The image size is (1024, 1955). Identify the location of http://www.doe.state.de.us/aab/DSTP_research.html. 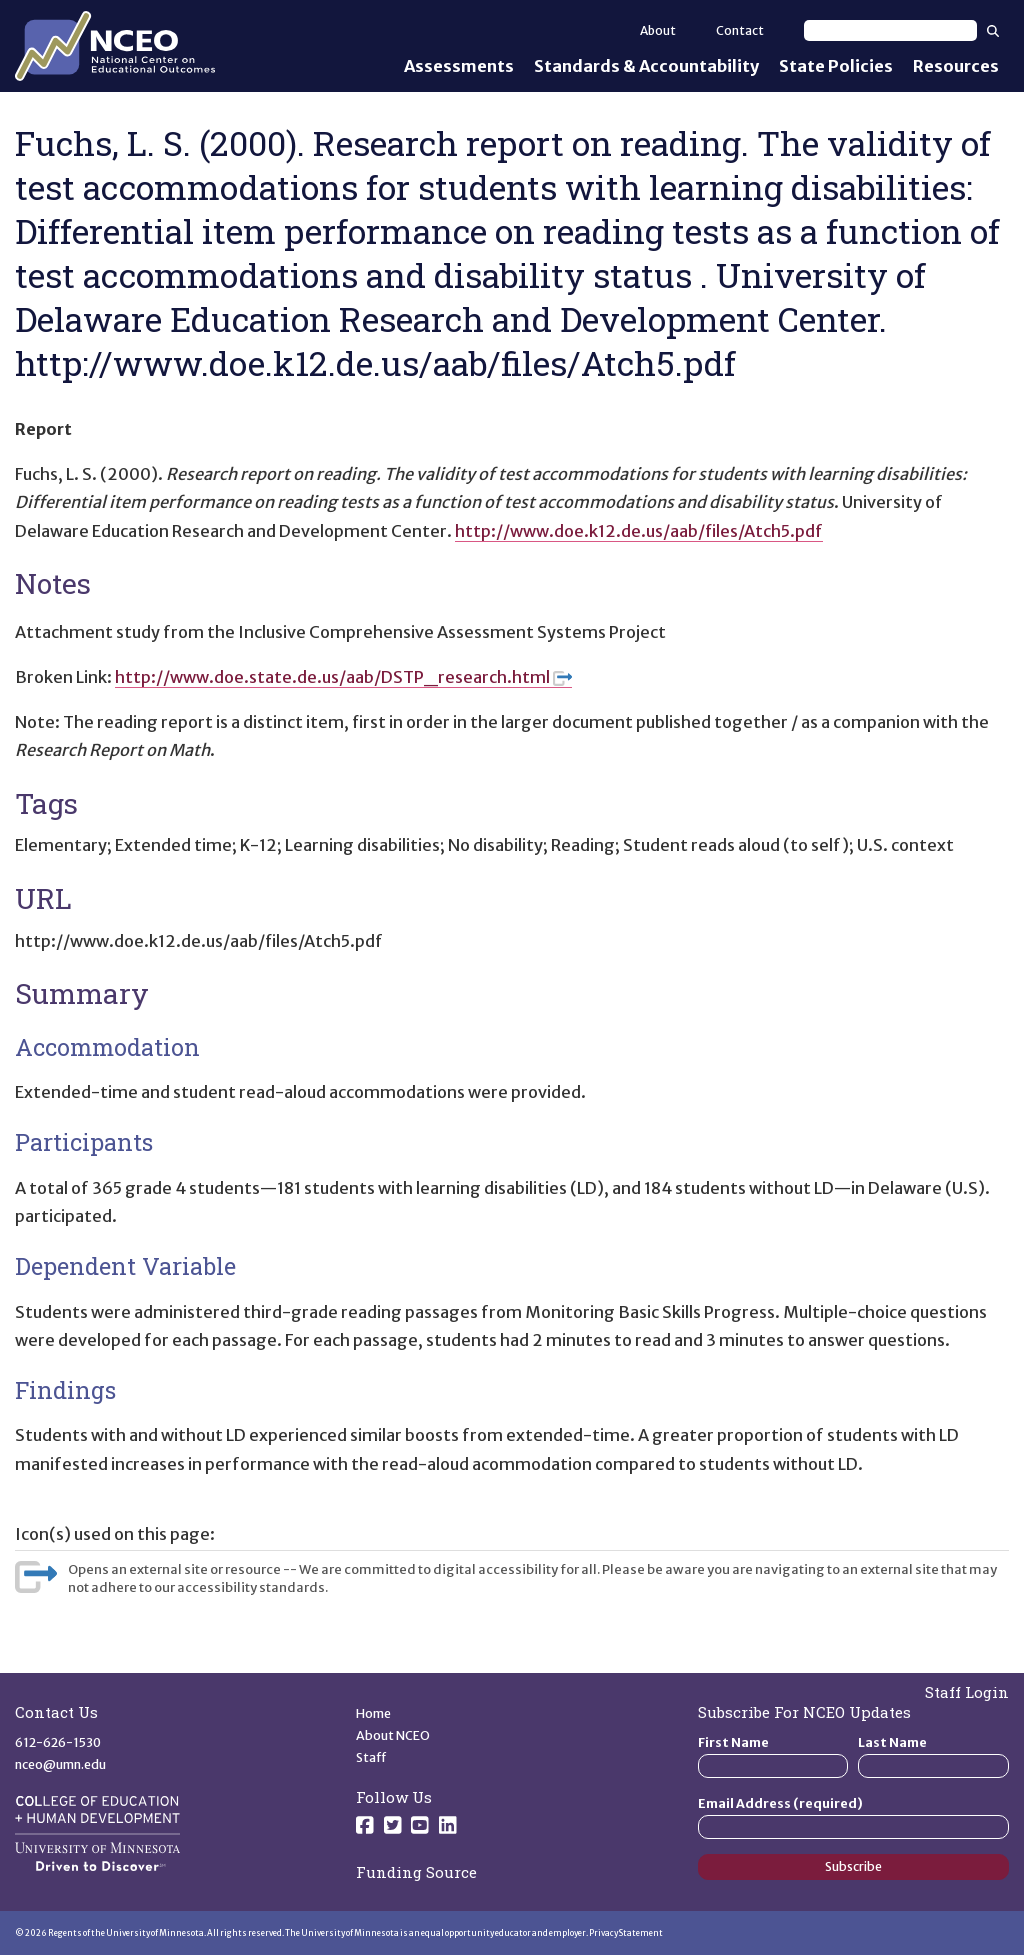
(343, 677).